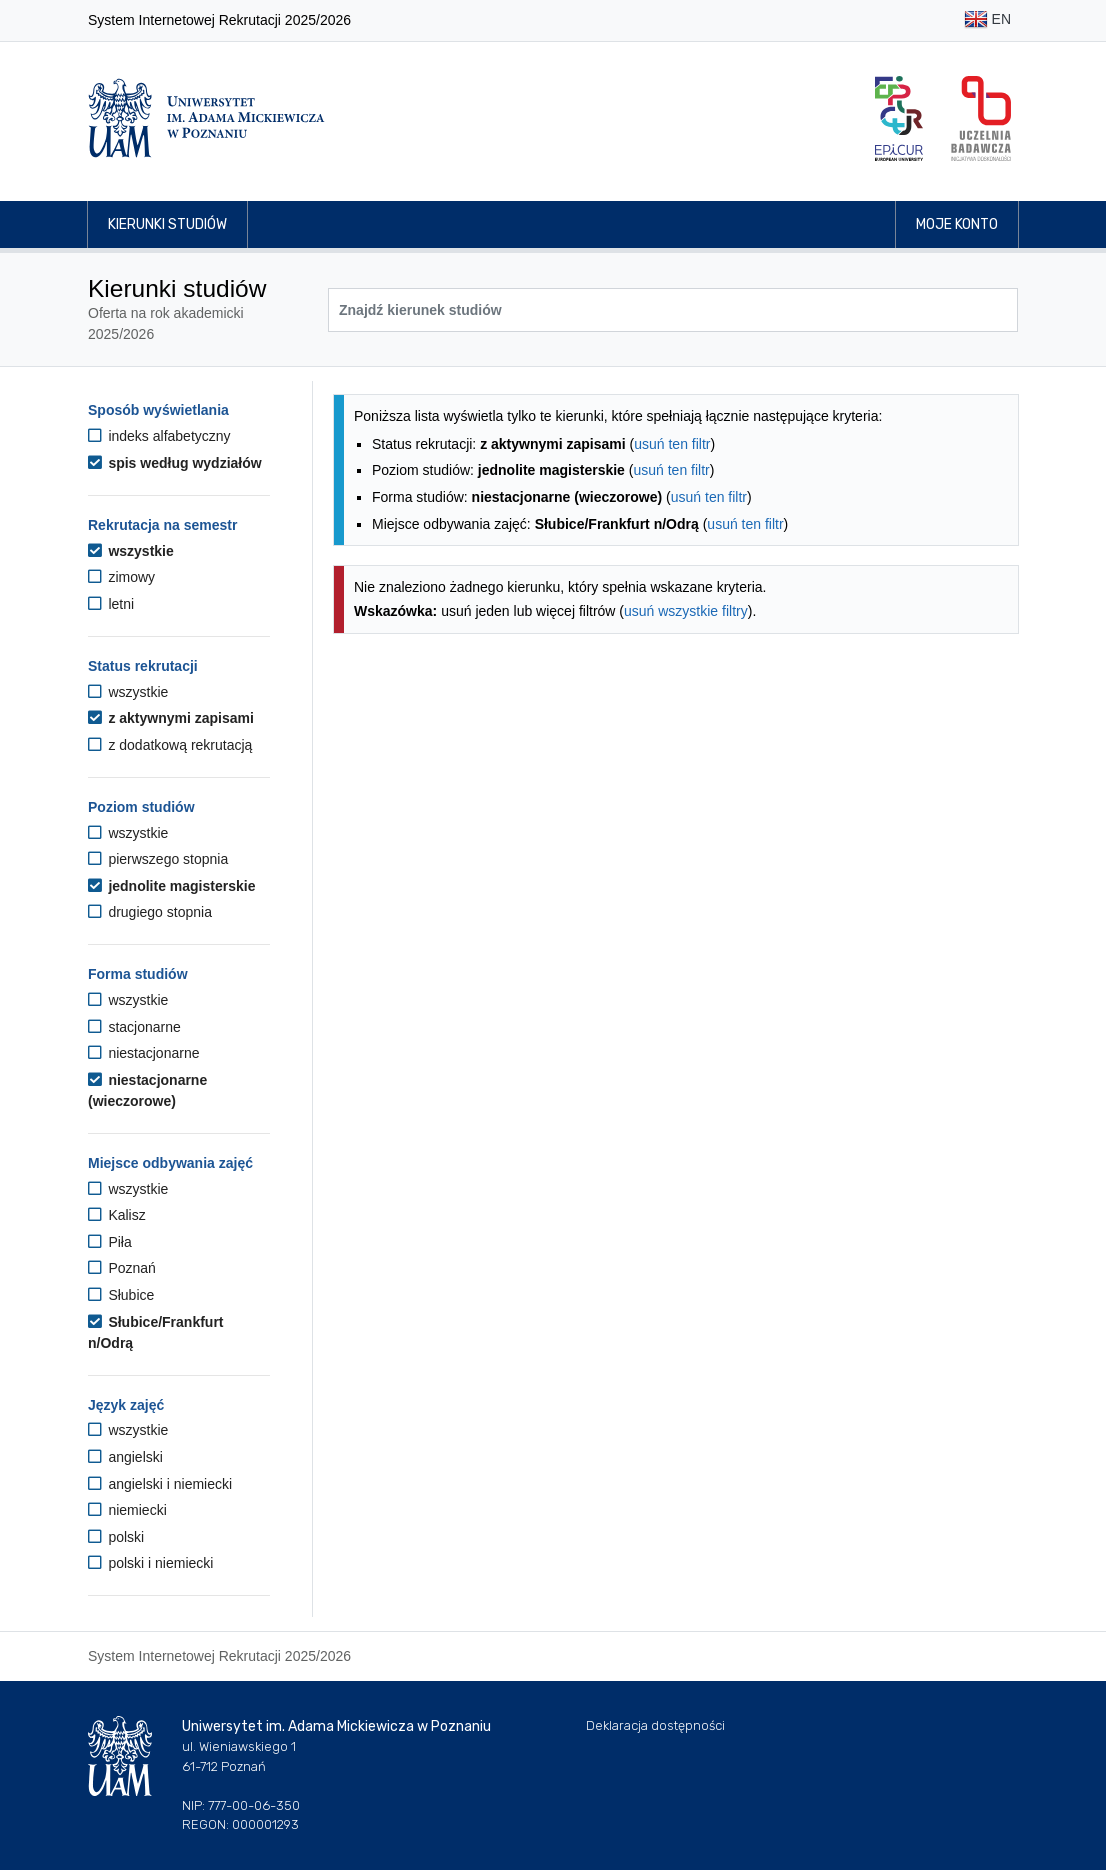 The image size is (1106, 1870). Describe the element at coordinates (121, 577) in the screenshot. I see `zimowy` at that location.